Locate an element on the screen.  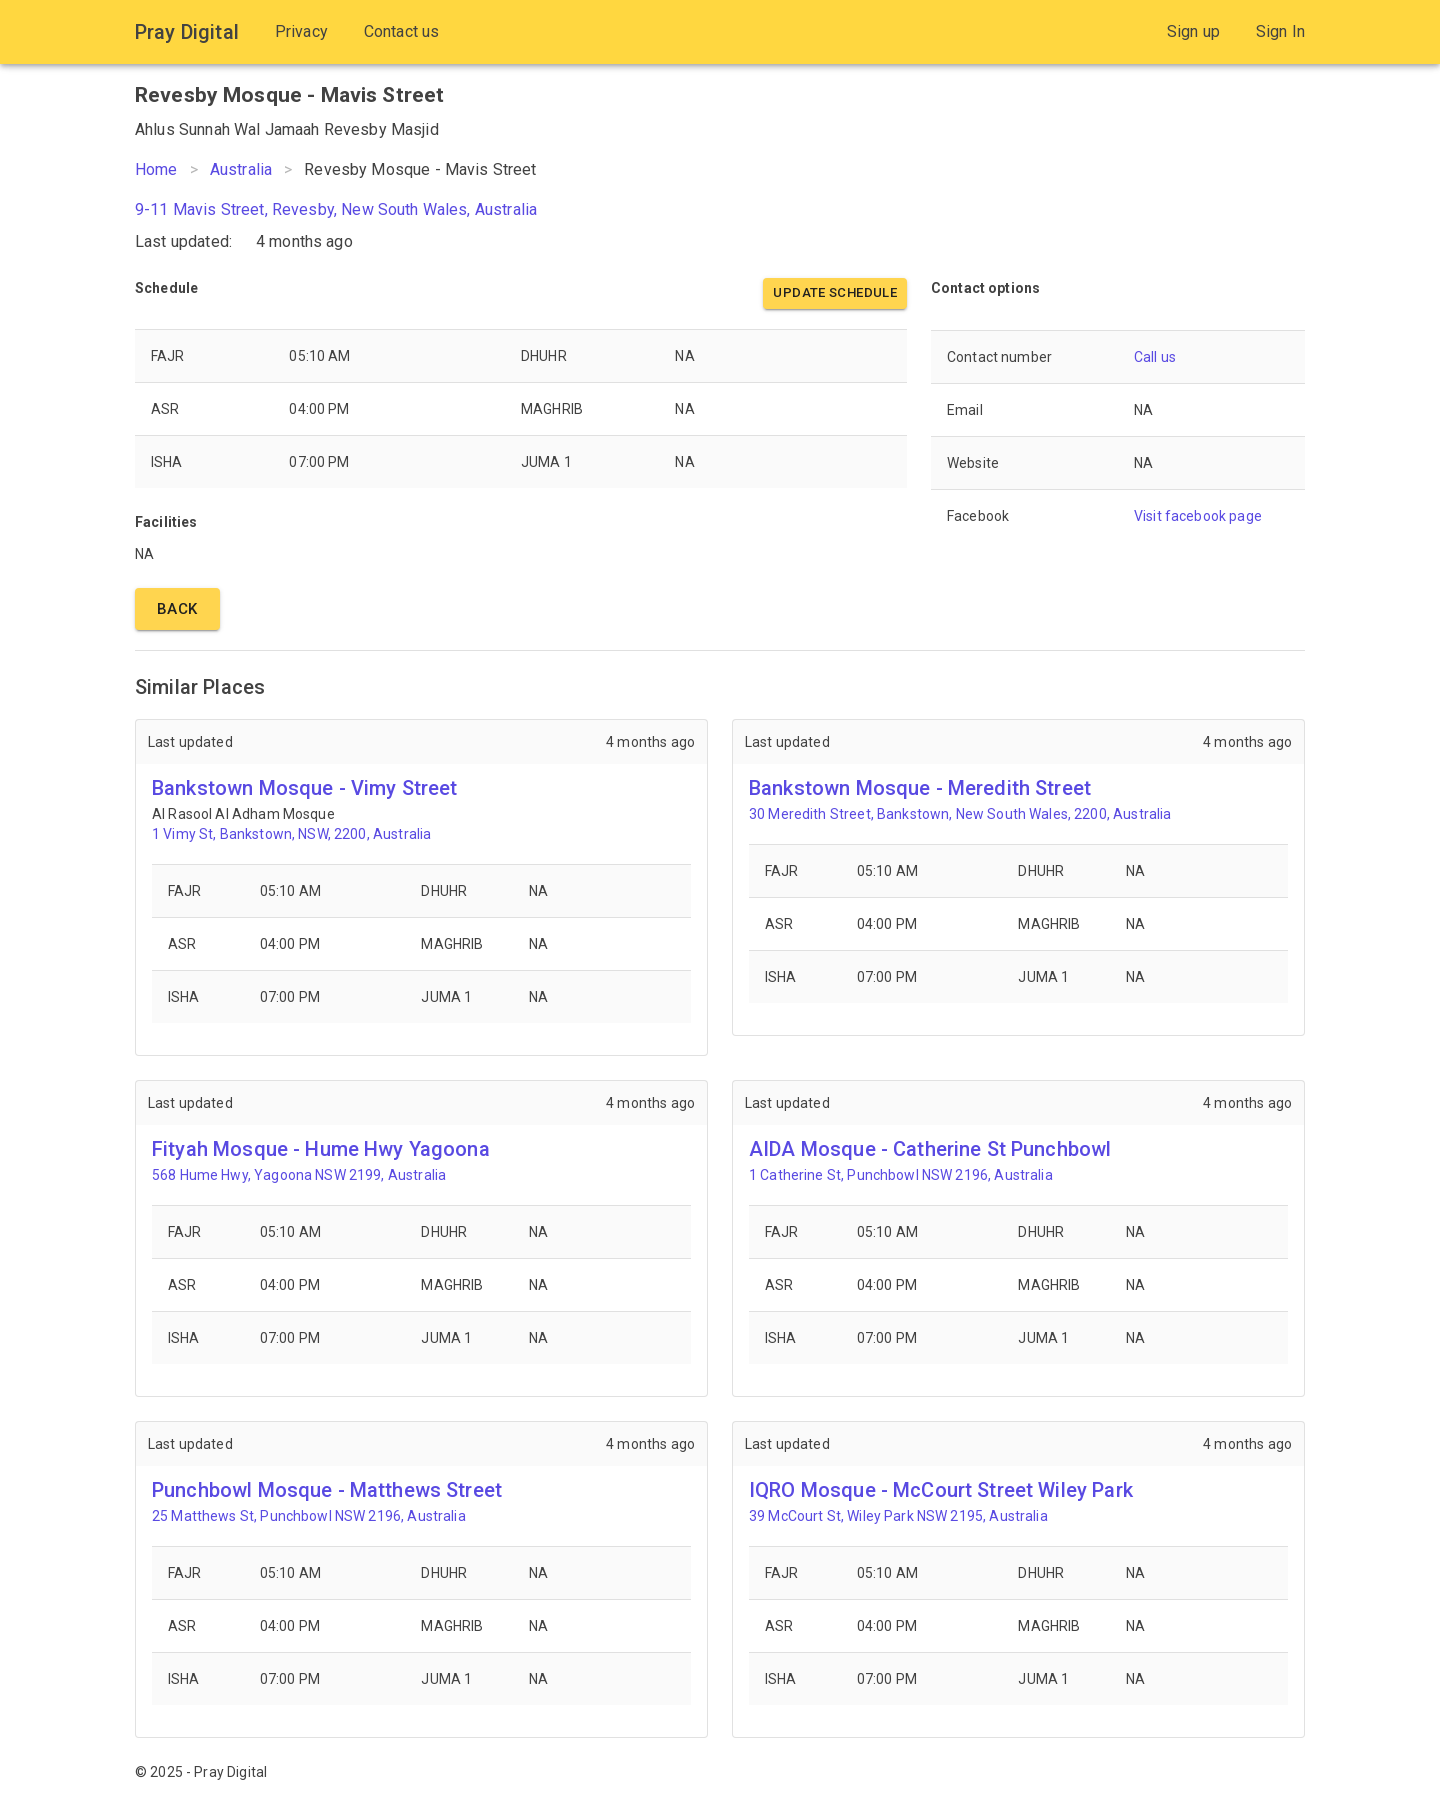
Bankstown Mosque - Vimy Street is located at coordinates (305, 788).